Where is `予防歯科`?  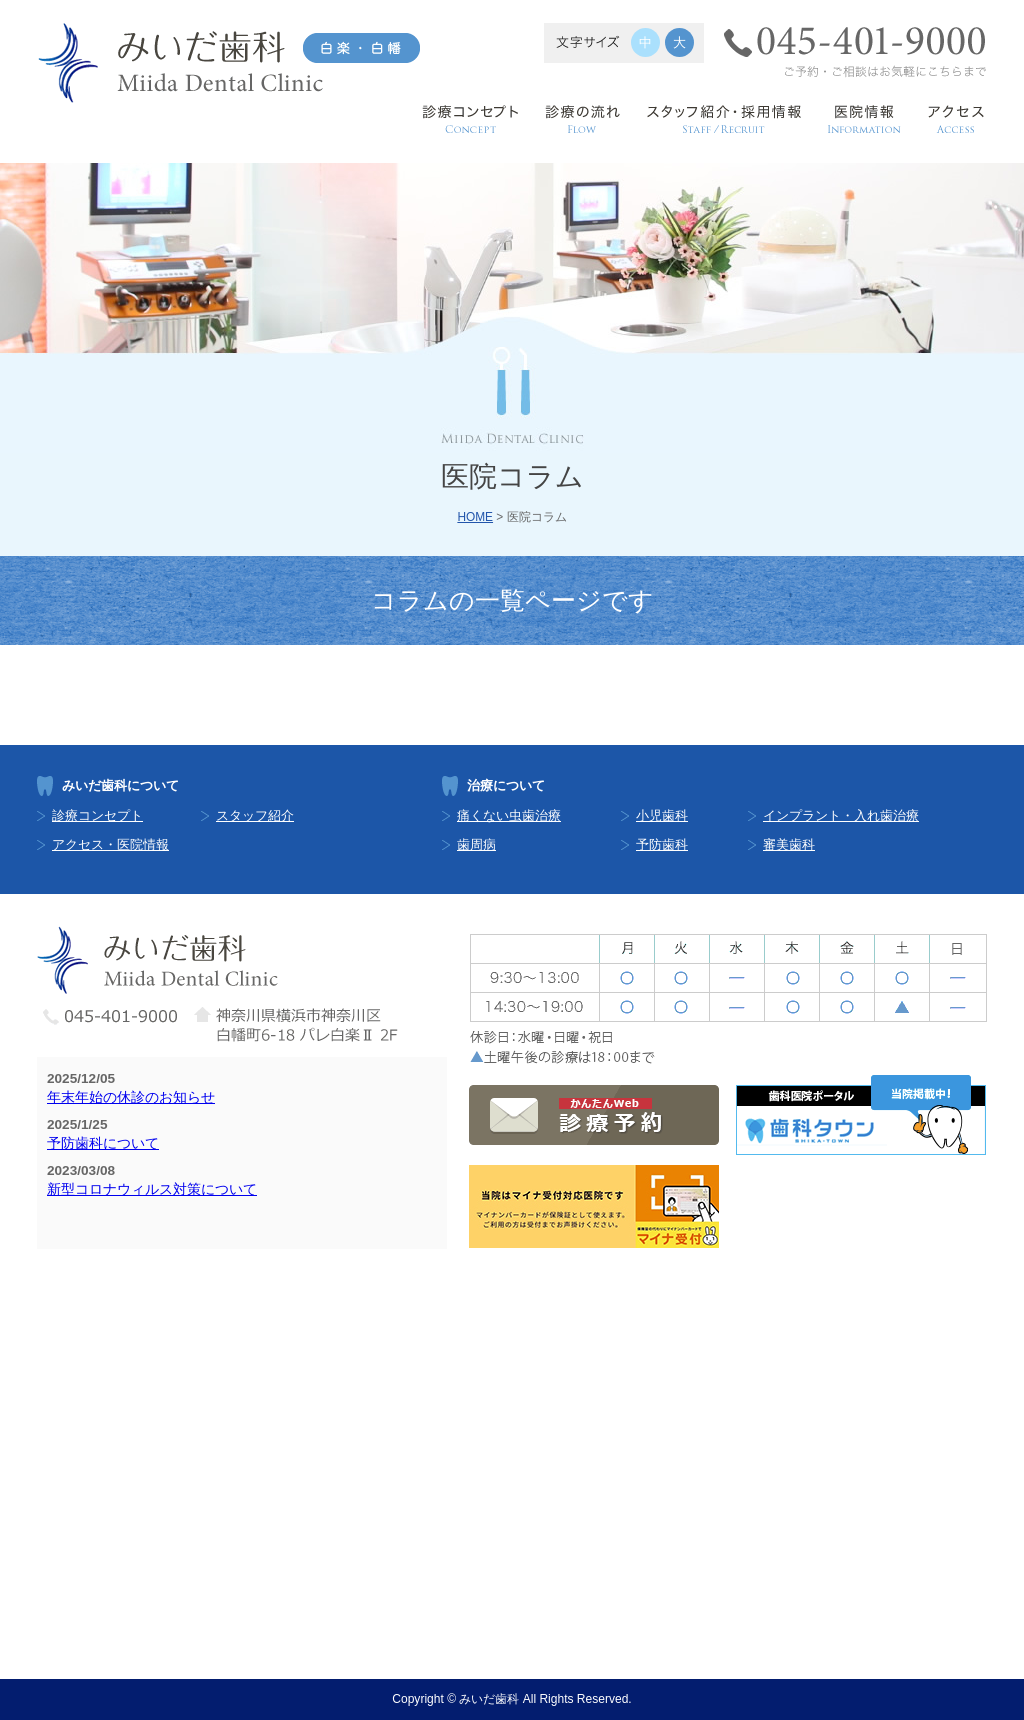 予防歯科 is located at coordinates (662, 844).